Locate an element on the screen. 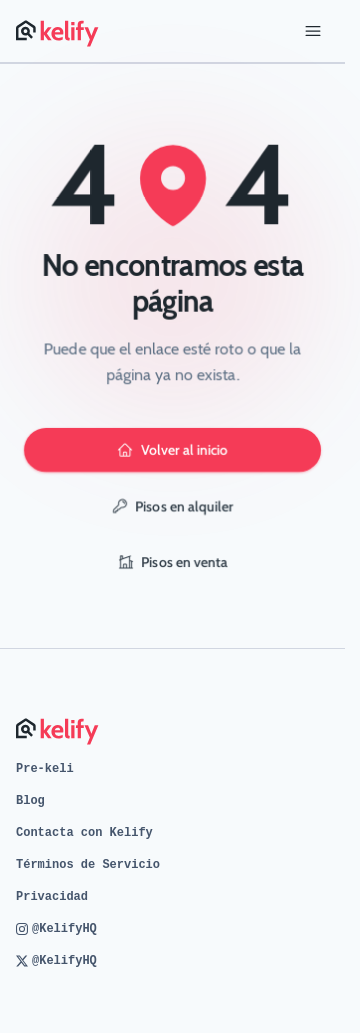 The image size is (360, 1033). Pre-keli is located at coordinates (45, 769).